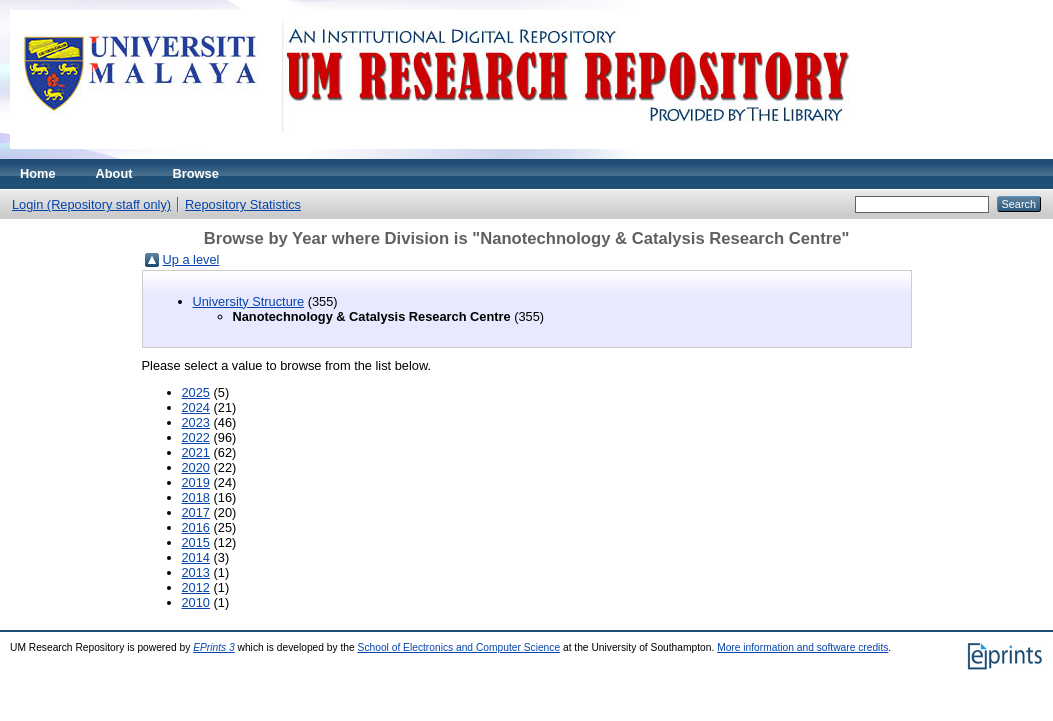  What do you see at coordinates (802, 647) in the screenshot?
I see `More information and software credits` at bounding box center [802, 647].